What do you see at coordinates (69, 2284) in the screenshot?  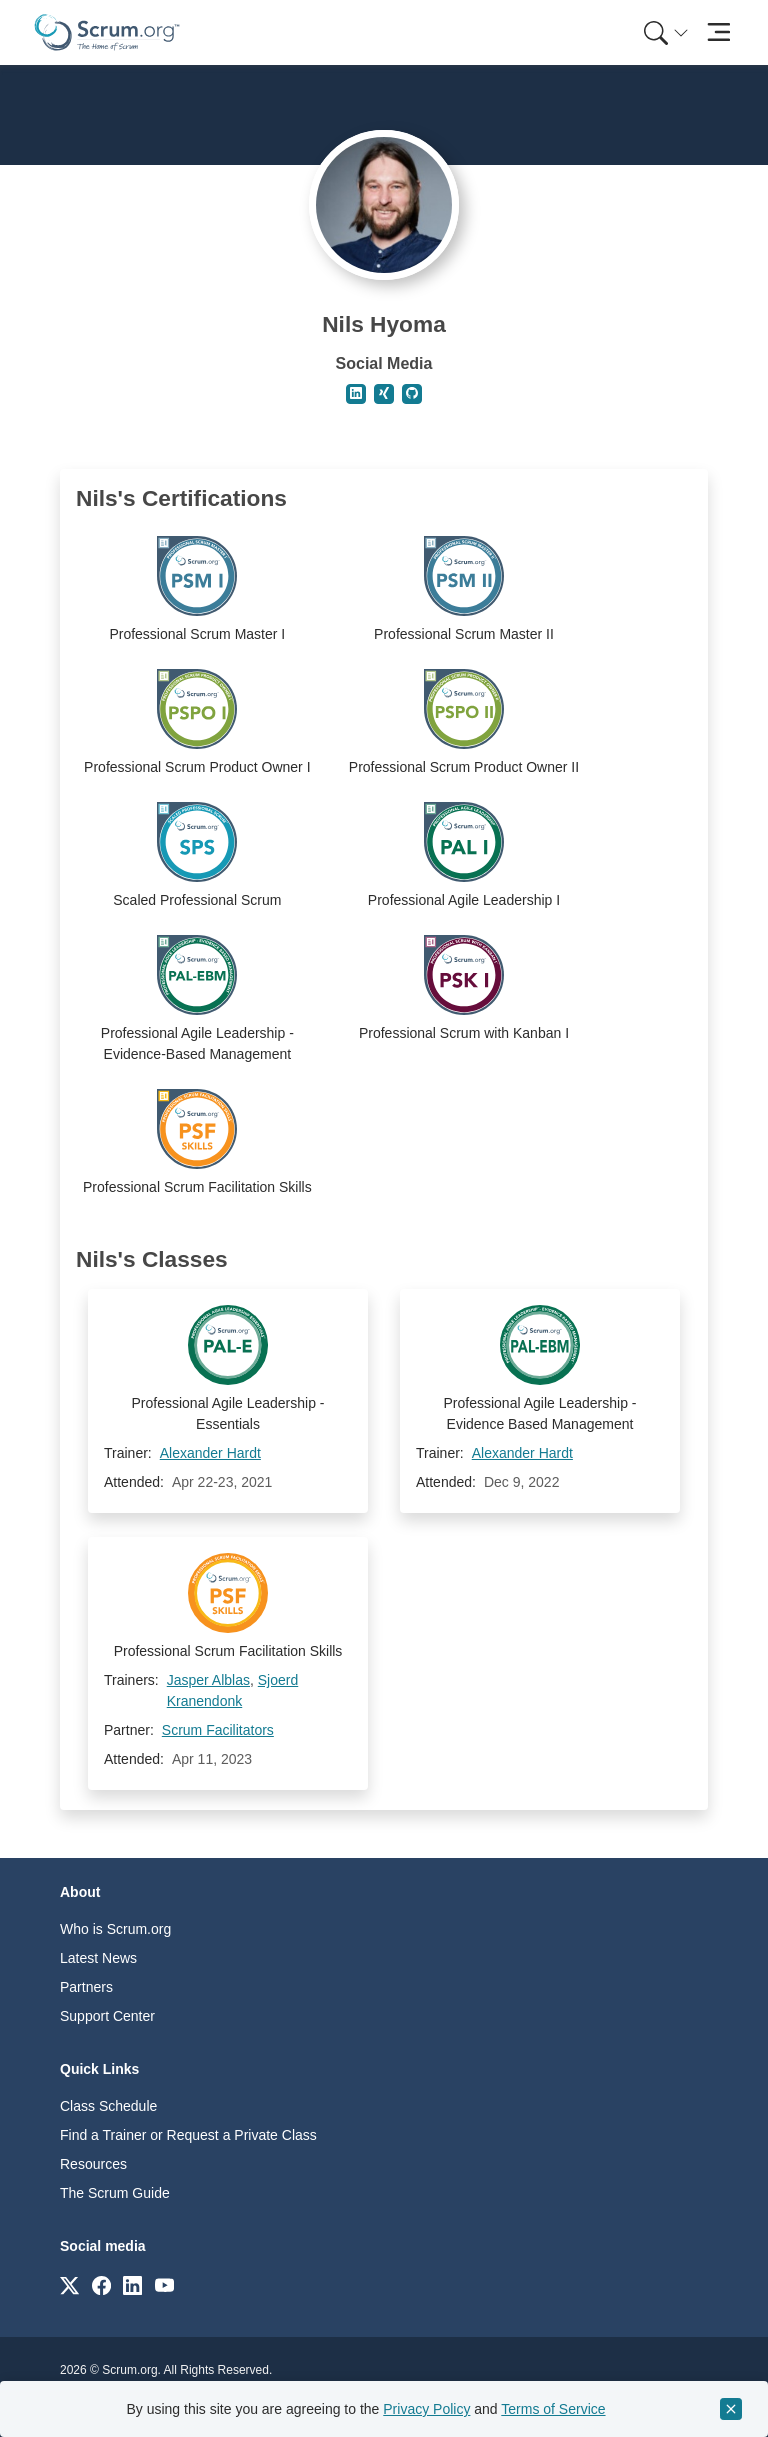 I see `[Link to scrum.org]` at bounding box center [69, 2284].